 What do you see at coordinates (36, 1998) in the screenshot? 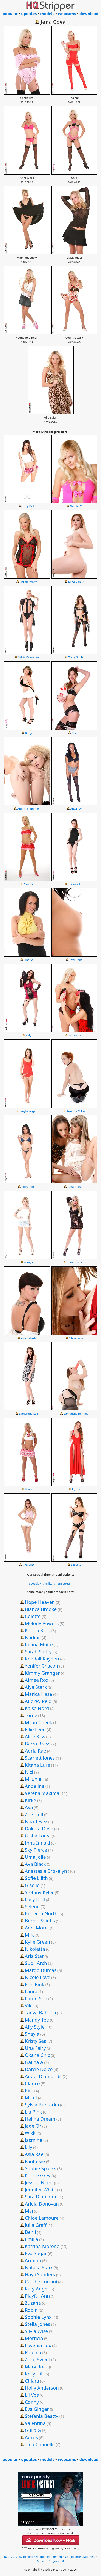
I see `Loren Sun` at bounding box center [36, 1998].